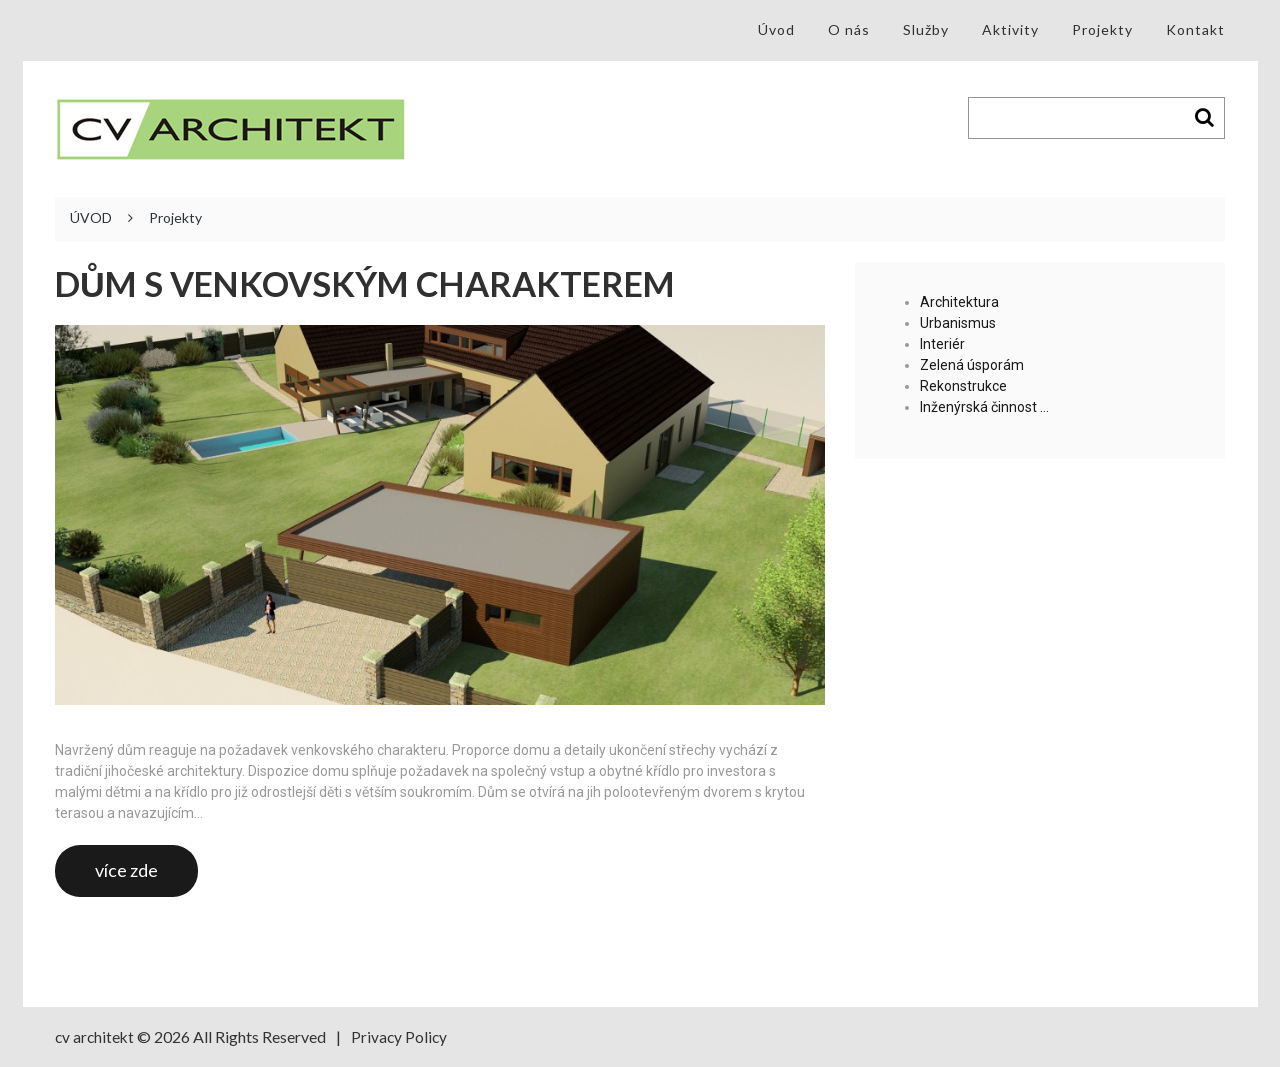 Image resolution: width=1280 pixels, height=1067 pixels. Describe the element at coordinates (126, 870) in the screenshot. I see `více zde` at that location.